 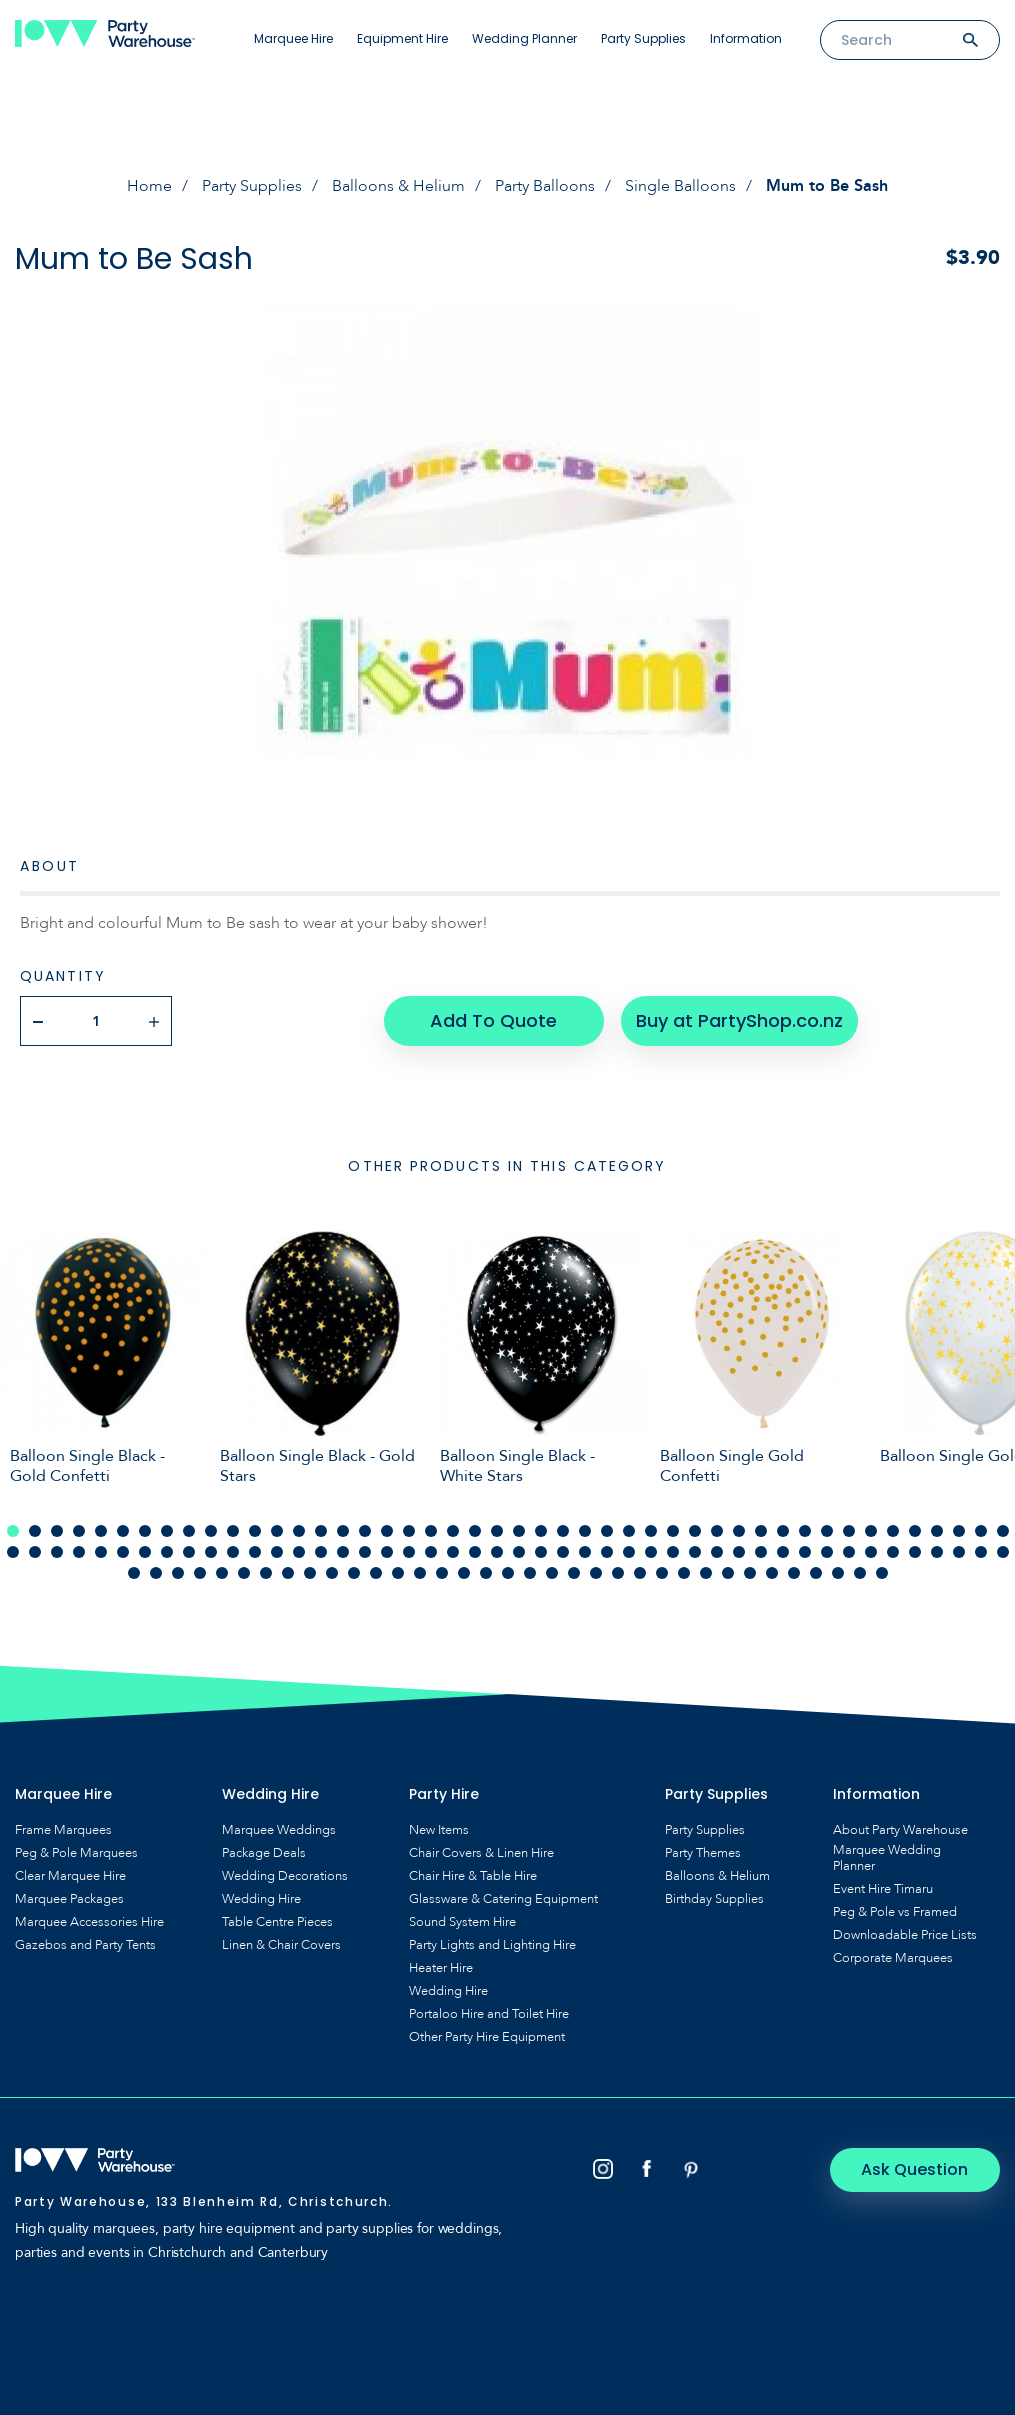 I want to click on 116 [tab], so click(x=640, y=1573).